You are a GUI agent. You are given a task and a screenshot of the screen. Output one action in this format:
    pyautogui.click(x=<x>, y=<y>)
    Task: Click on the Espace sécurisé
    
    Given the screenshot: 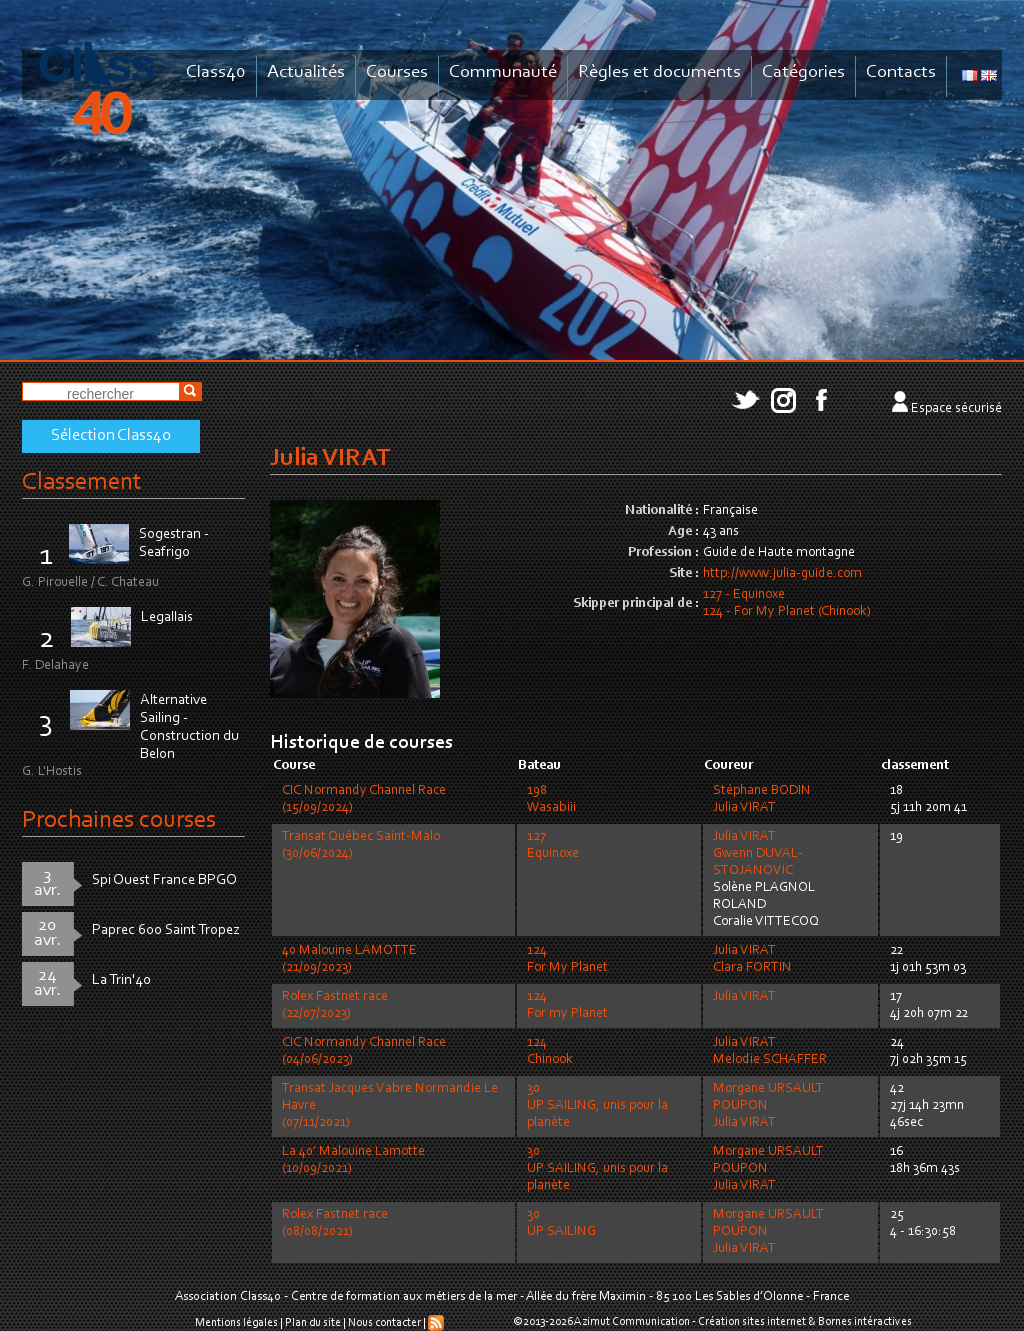 What is the action you would take?
    pyautogui.click(x=956, y=409)
    